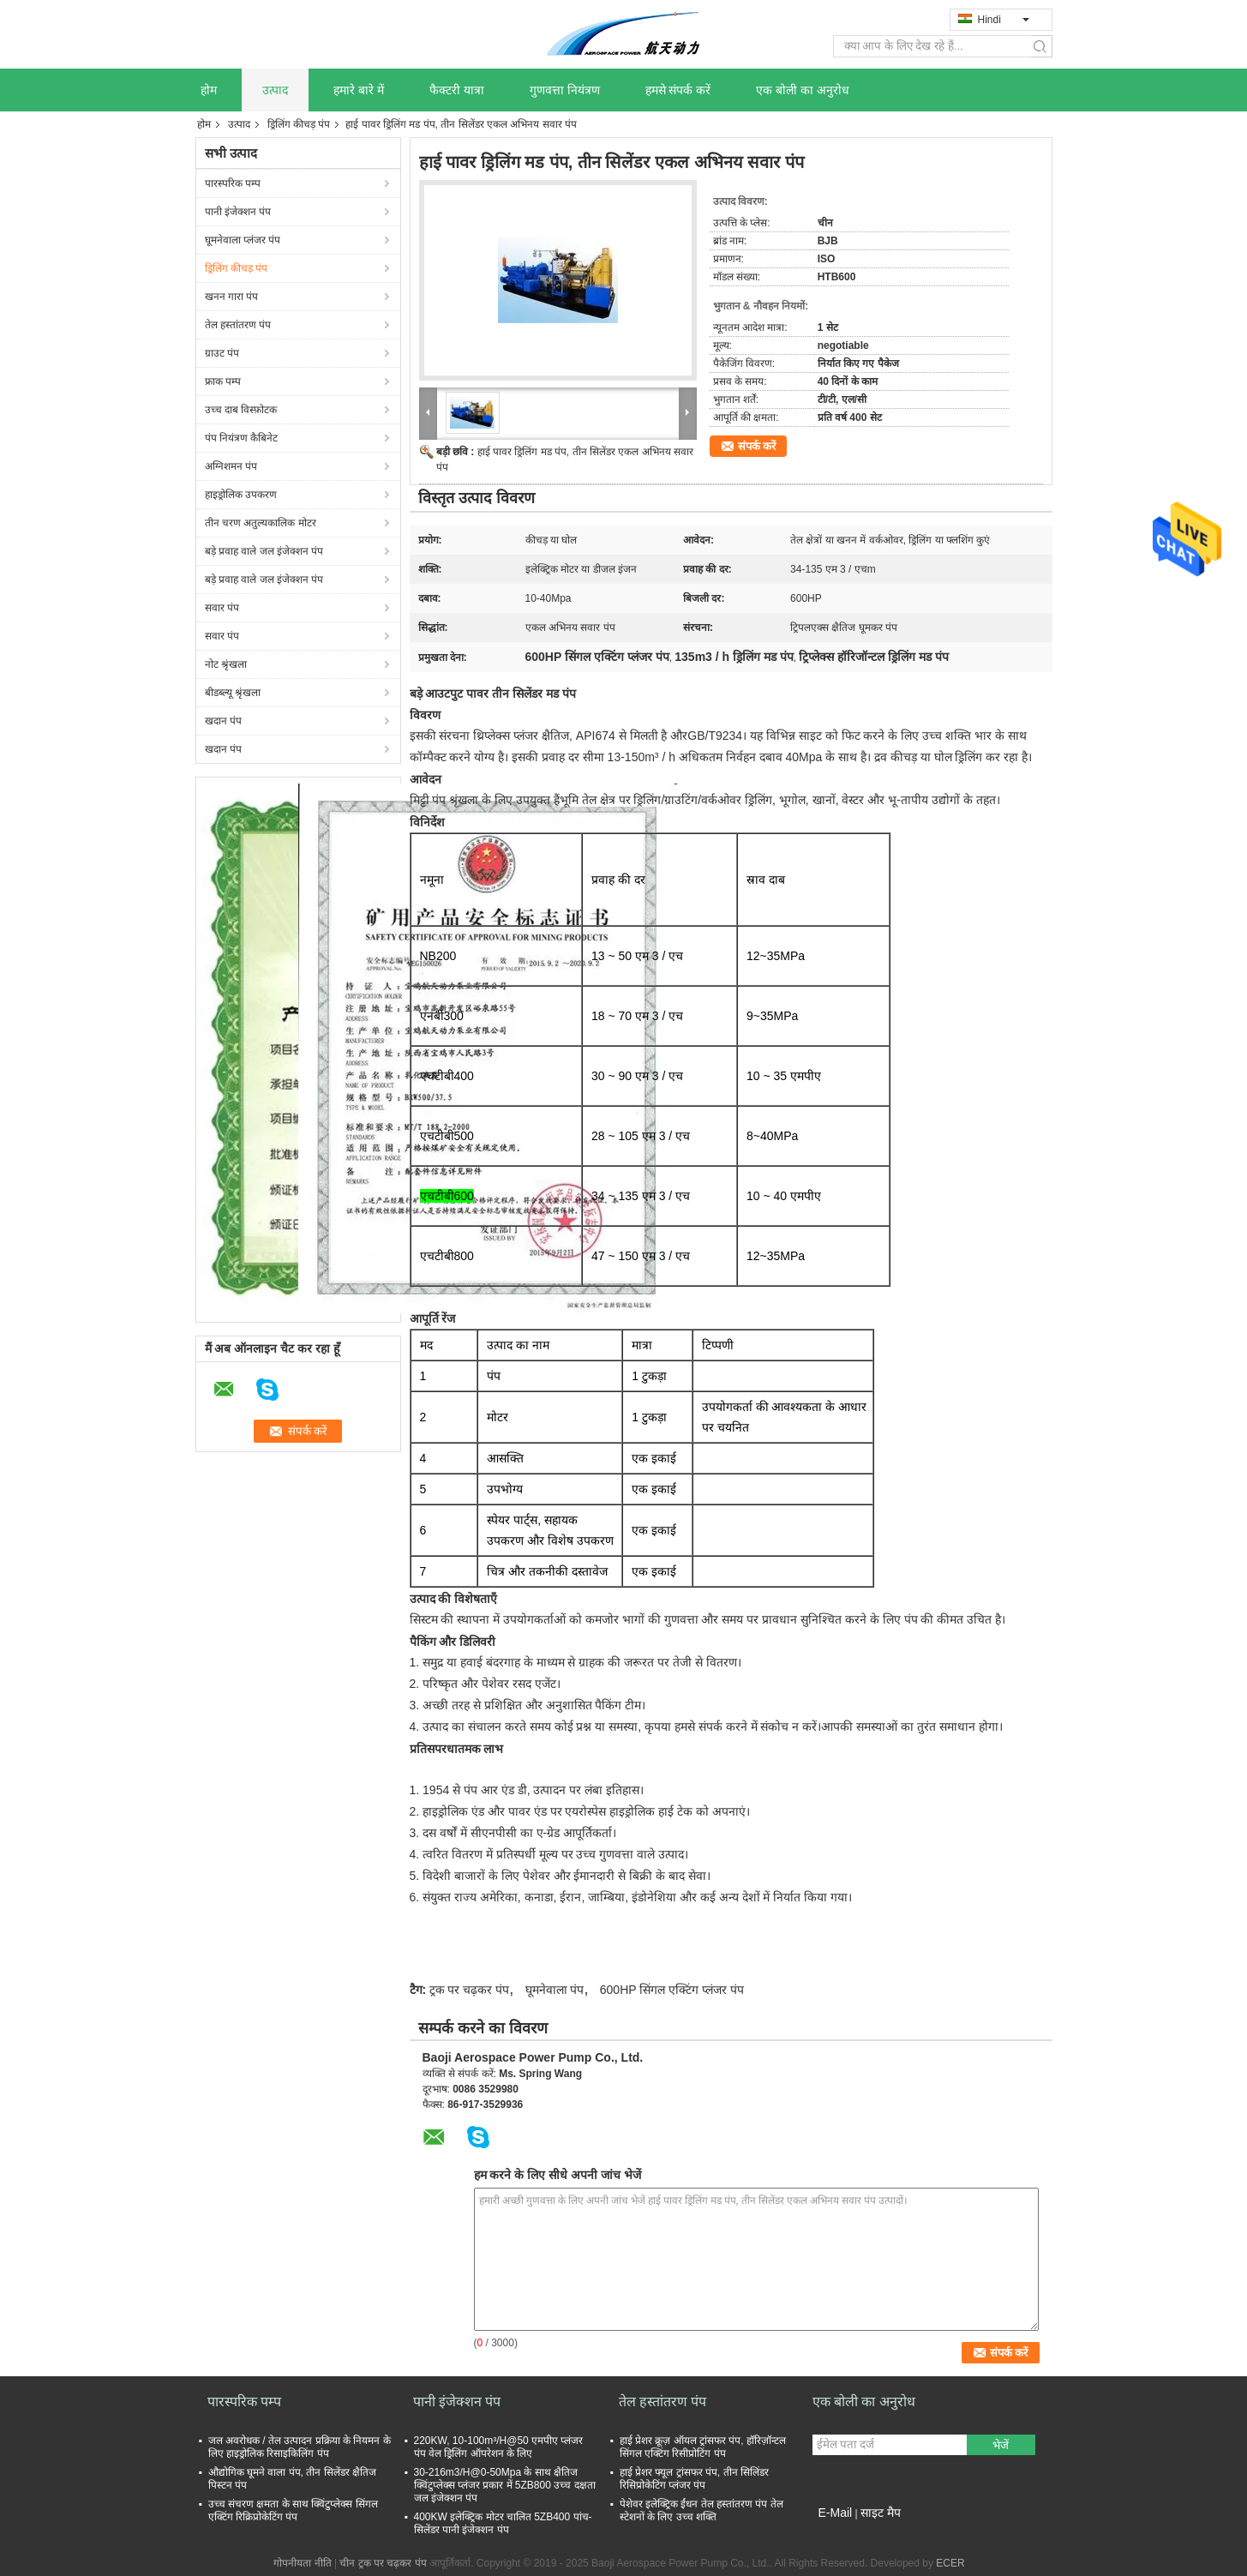  Describe the element at coordinates (232, 297) in the screenshot. I see `खनन गारा पंप` at that location.